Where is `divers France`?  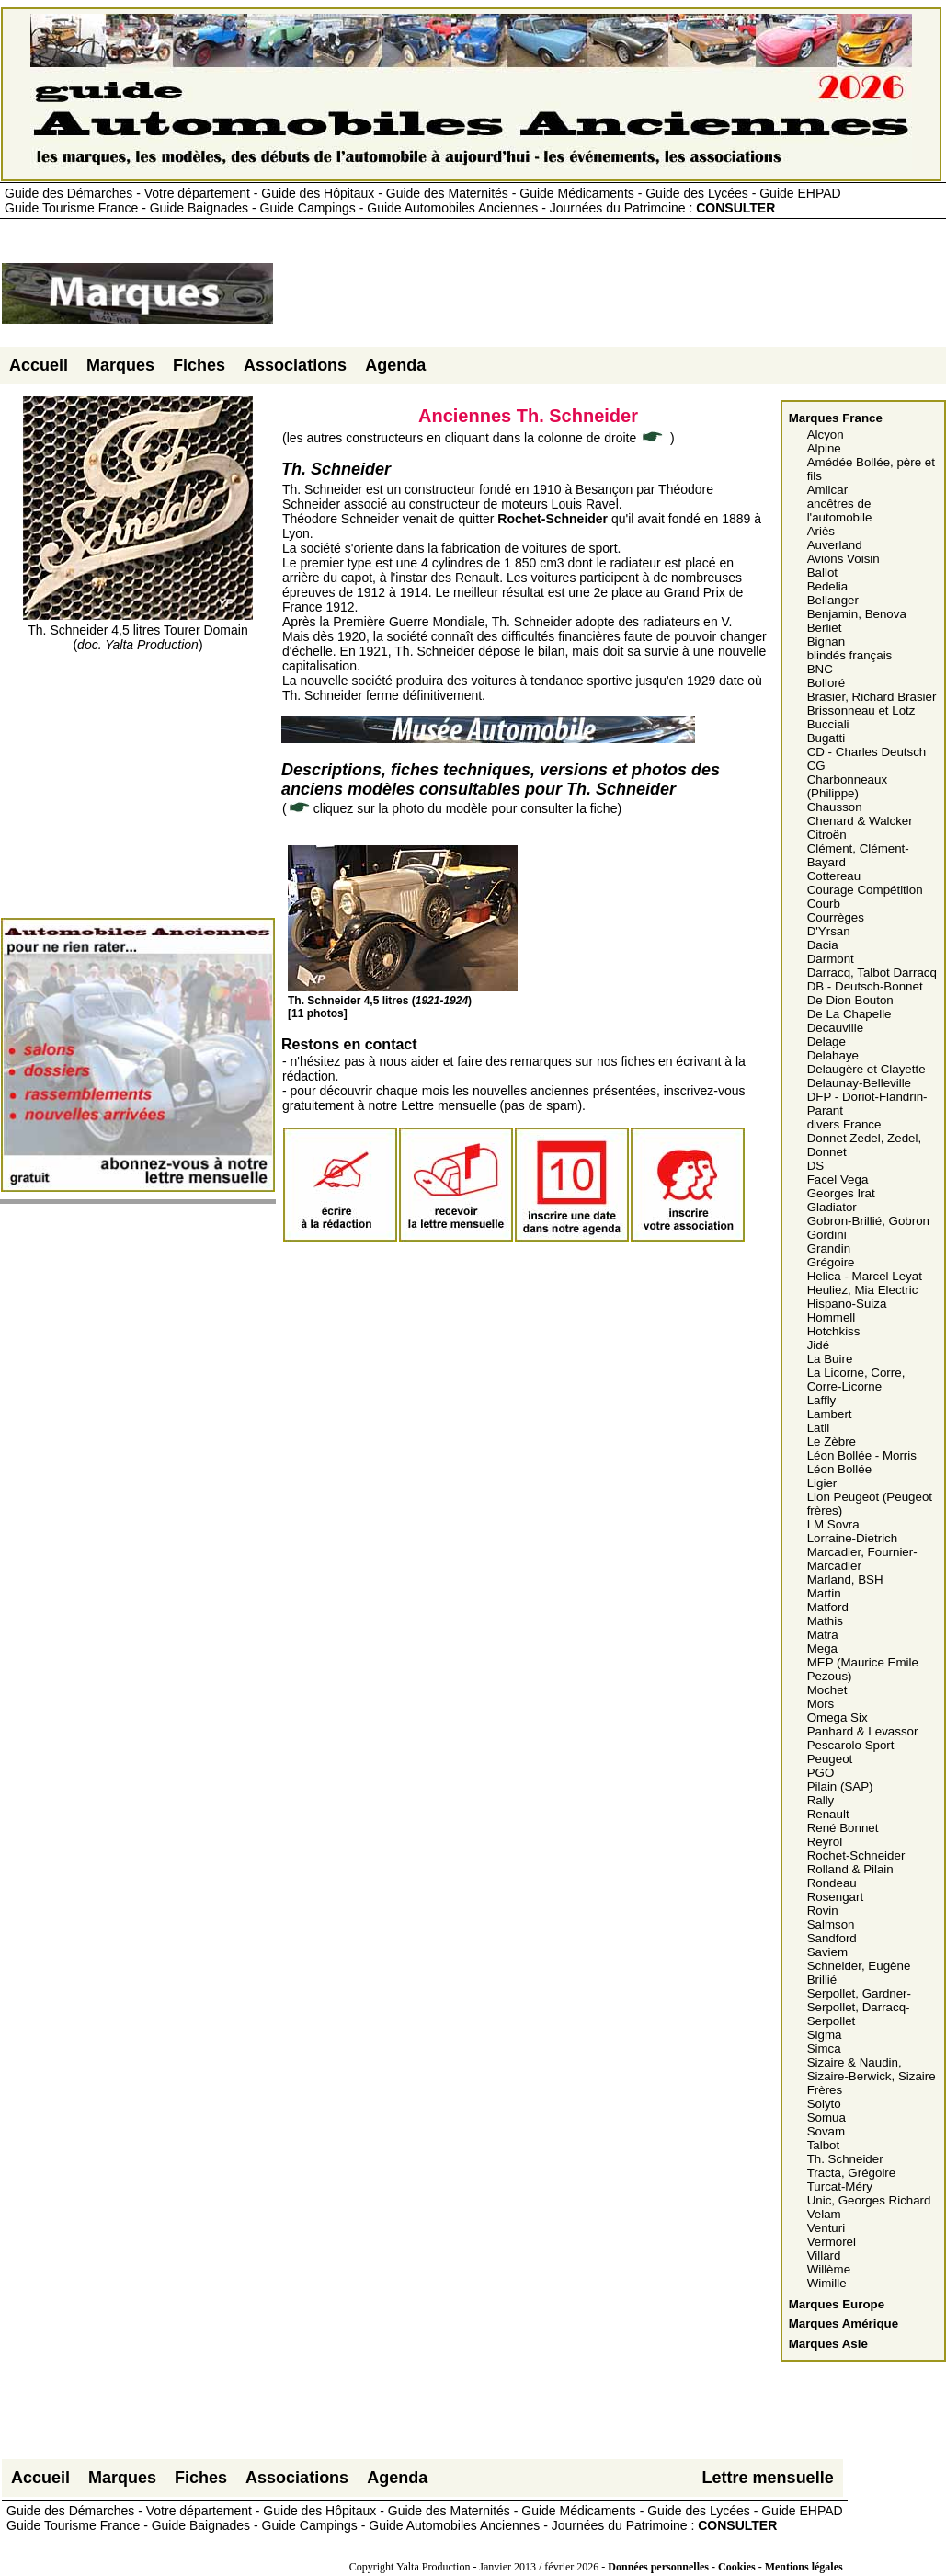 divers France is located at coordinates (844, 1124).